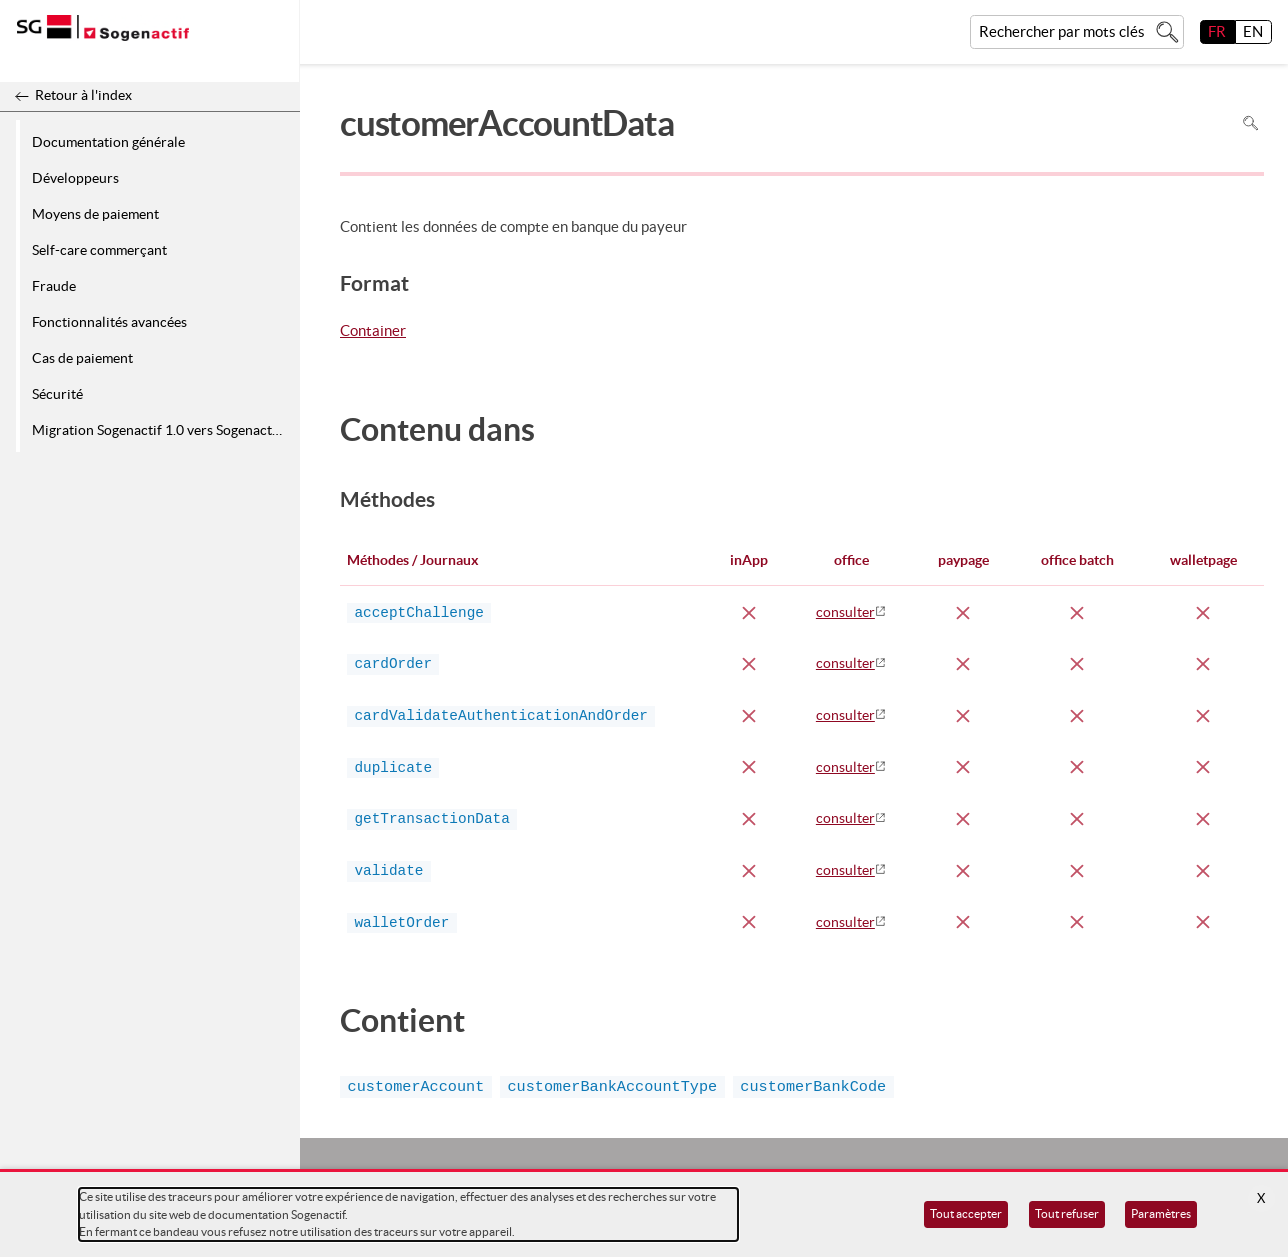 Image resolution: width=1288 pixels, height=1257 pixels. I want to click on Documentation générale, so click(108, 142).